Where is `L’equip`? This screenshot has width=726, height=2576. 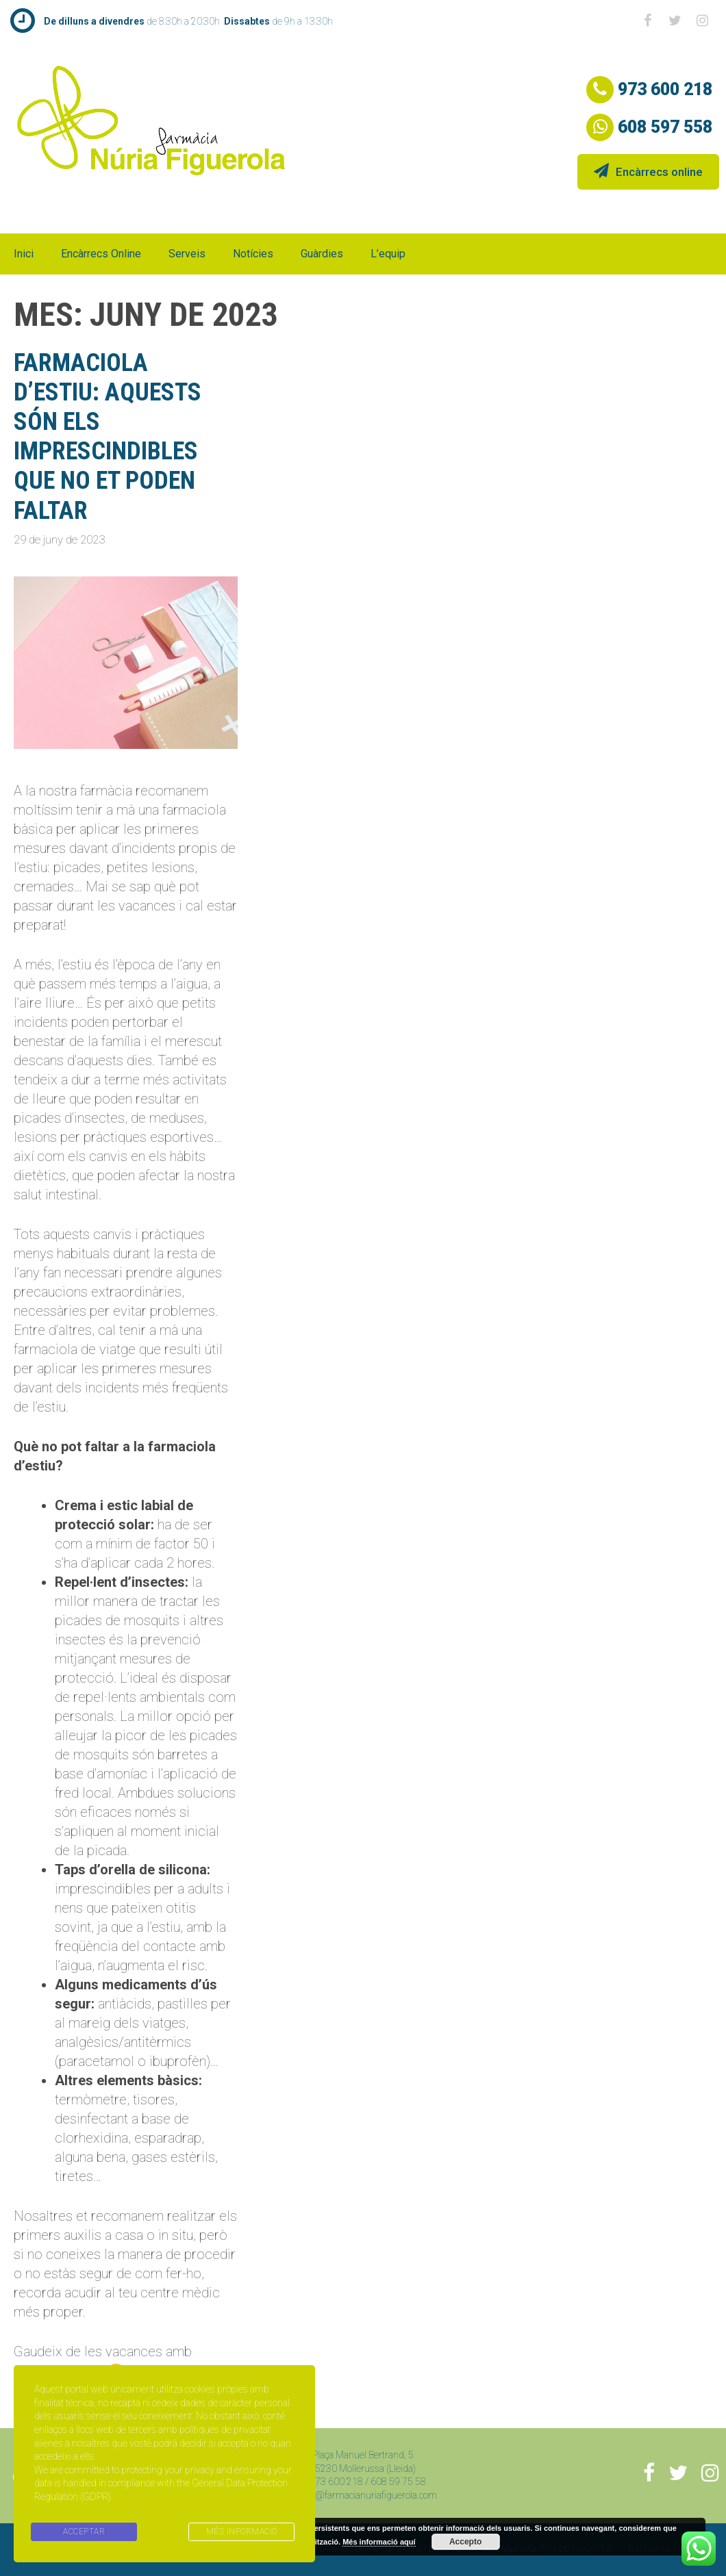
L’equip is located at coordinates (388, 253).